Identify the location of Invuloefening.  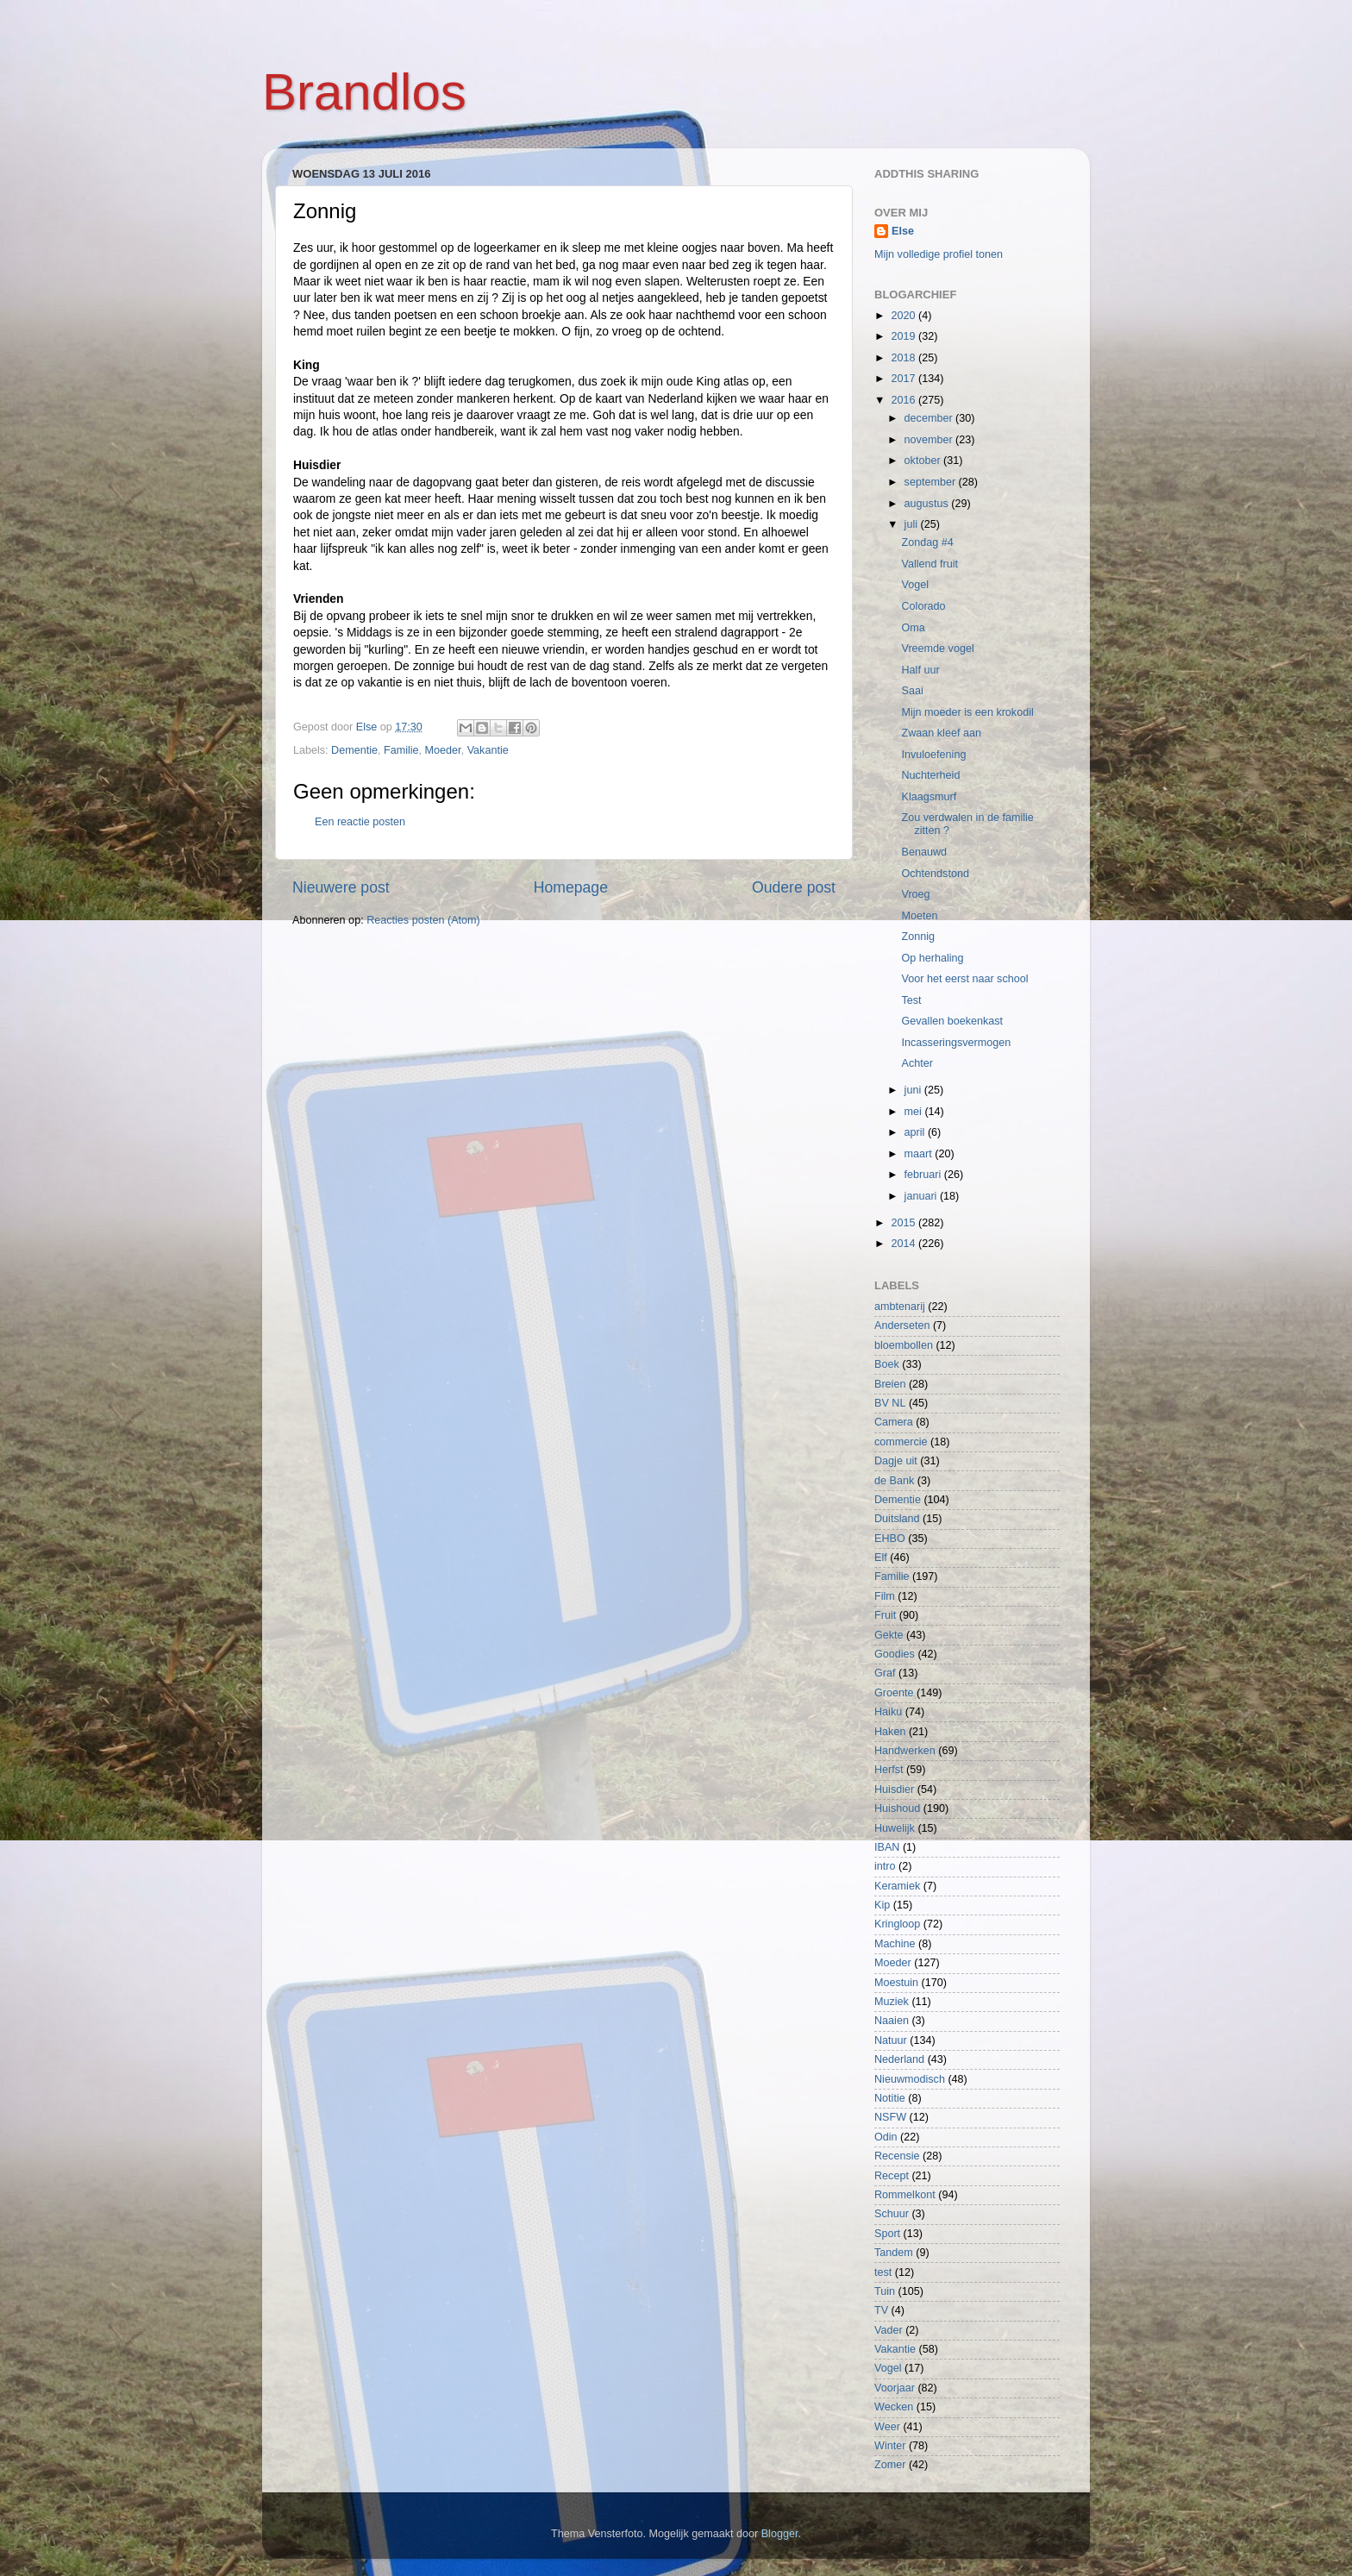
(933, 755).